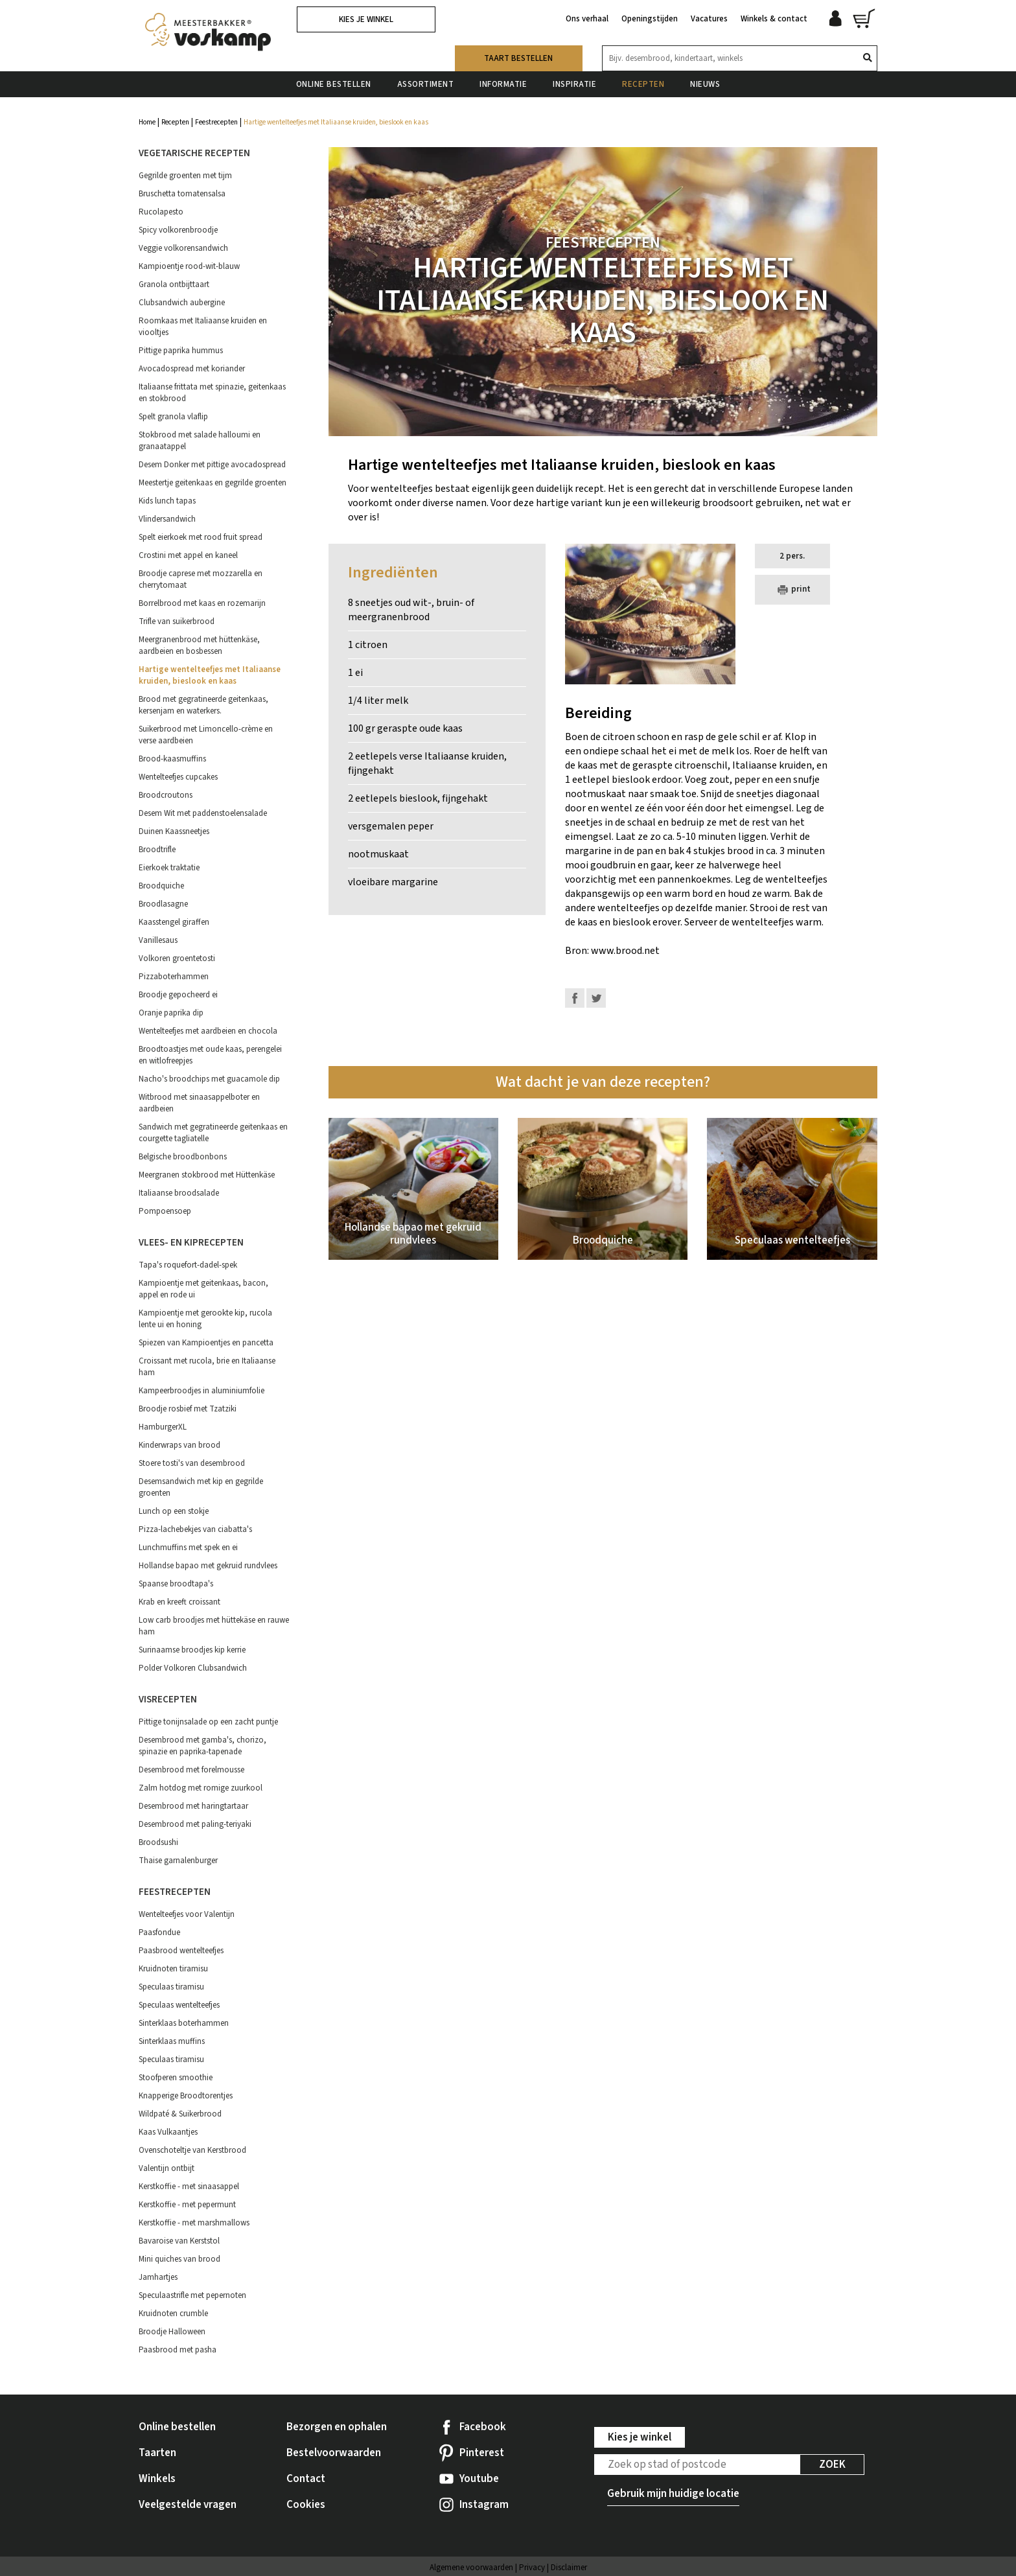 Image resolution: width=1016 pixels, height=2576 pixels. What do you see at coordinates (192, 1650) in the screenshot?
I see `Surinaamse broodjes kip kerrie` at bounding box center [192, 1650].